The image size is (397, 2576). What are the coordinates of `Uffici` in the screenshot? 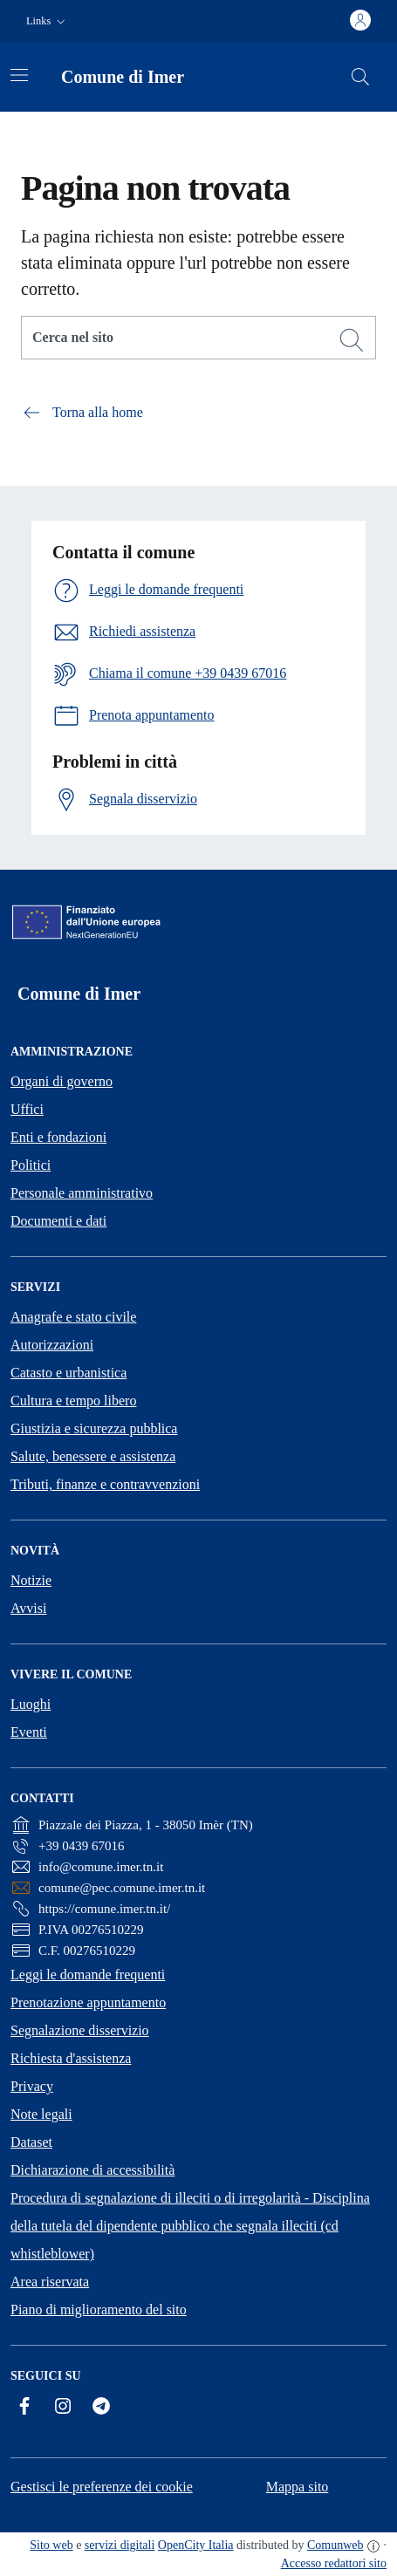 It's located at (27, 1109).